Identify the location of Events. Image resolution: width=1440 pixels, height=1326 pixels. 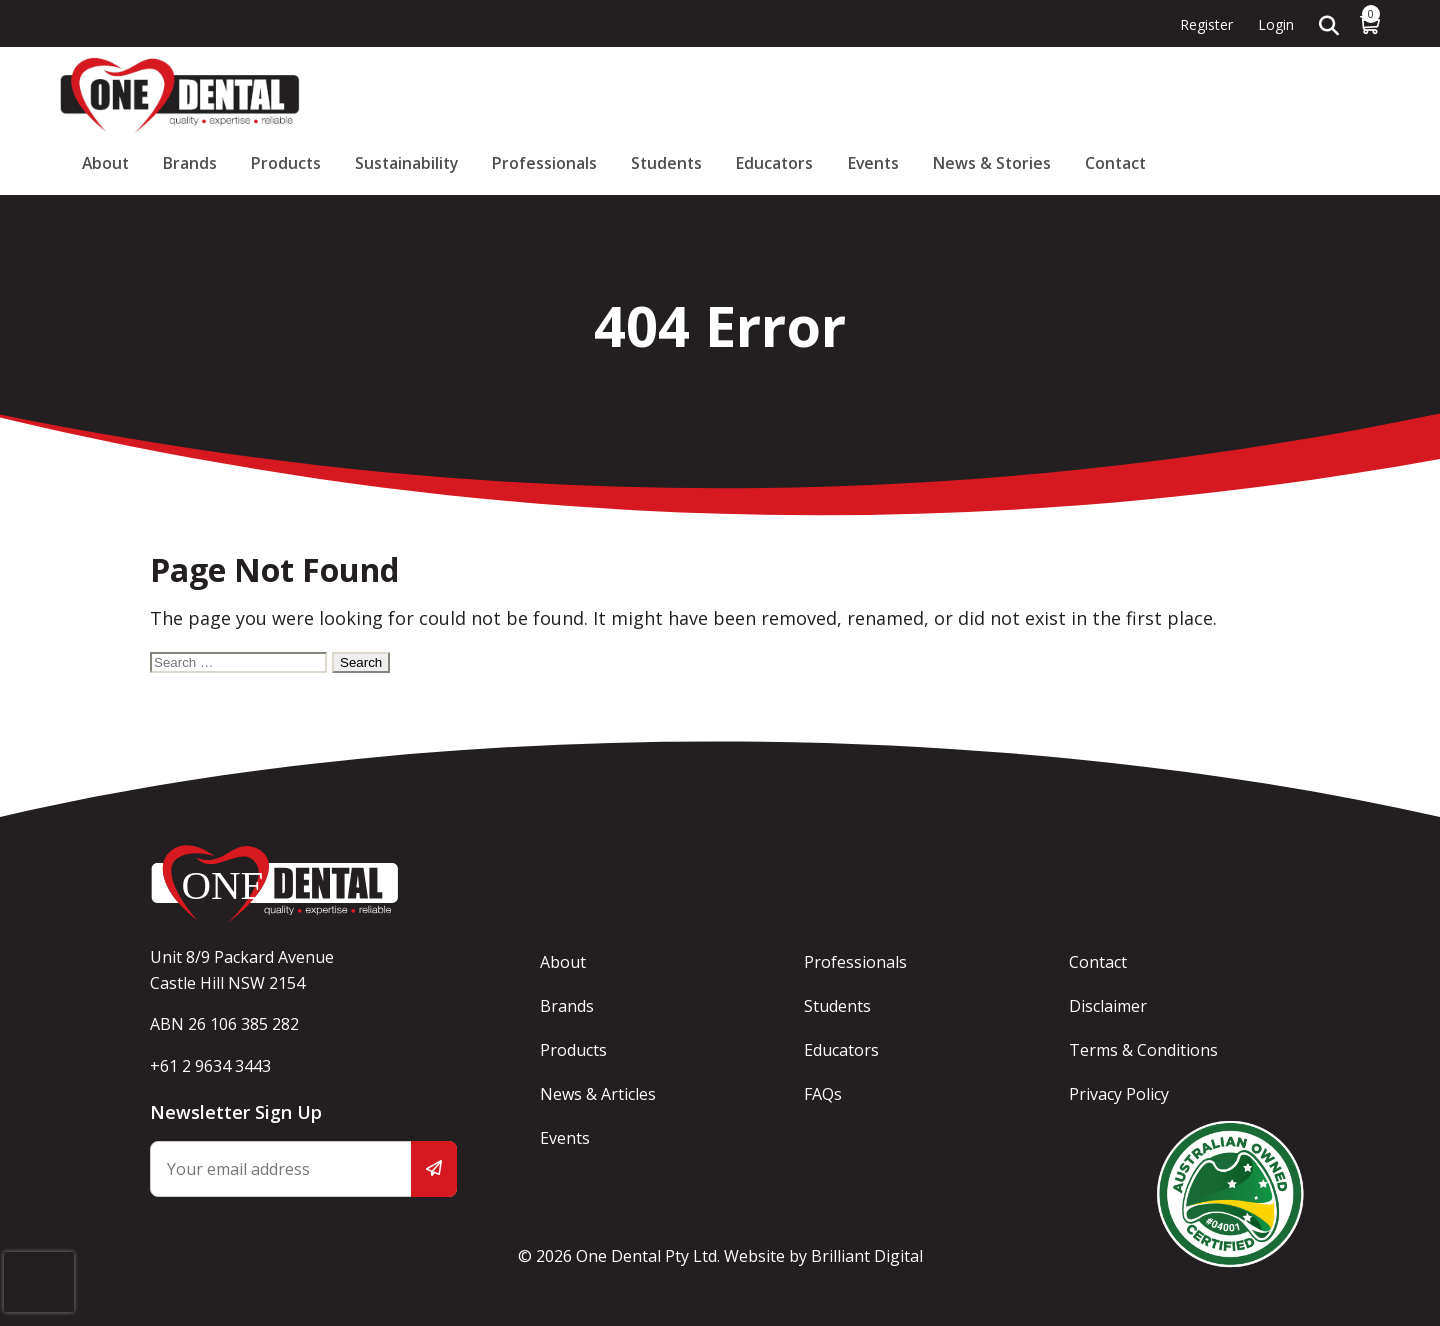
(1135, 95).